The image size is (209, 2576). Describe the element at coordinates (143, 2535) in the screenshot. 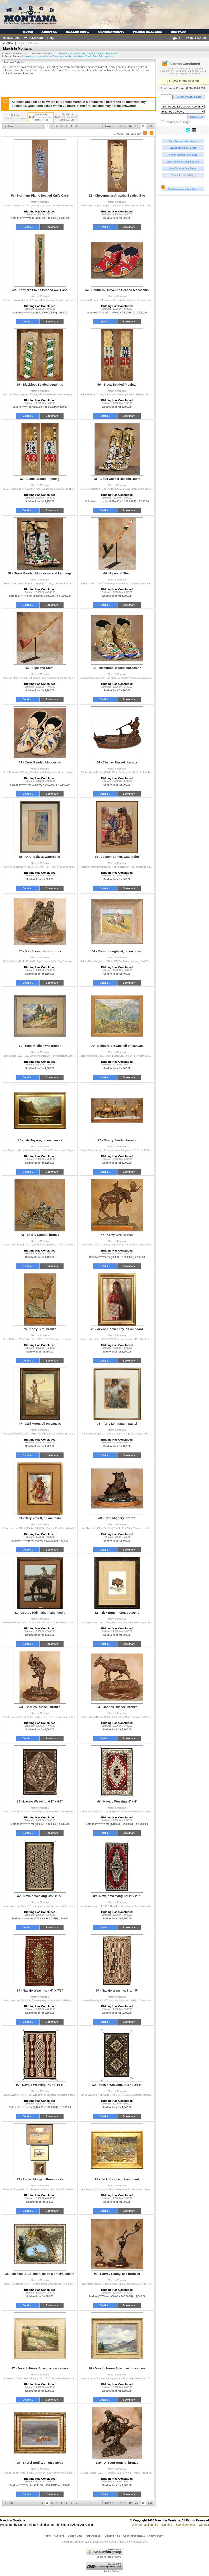

I see `User Agreement & Privacy Policy` at that location.